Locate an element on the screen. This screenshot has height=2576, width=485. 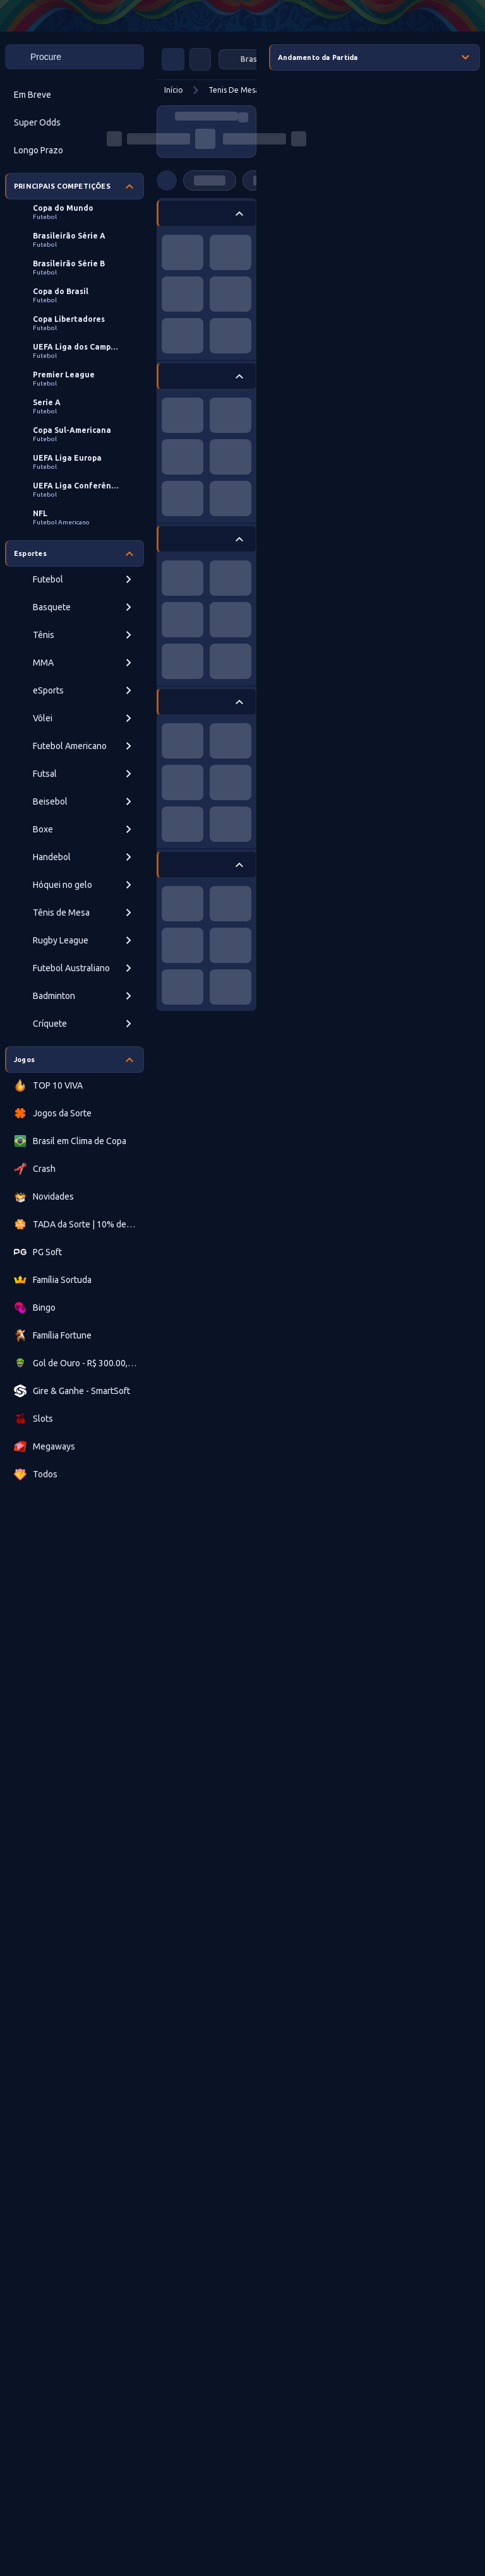
Em Breve is located at coordinates (32, 95).